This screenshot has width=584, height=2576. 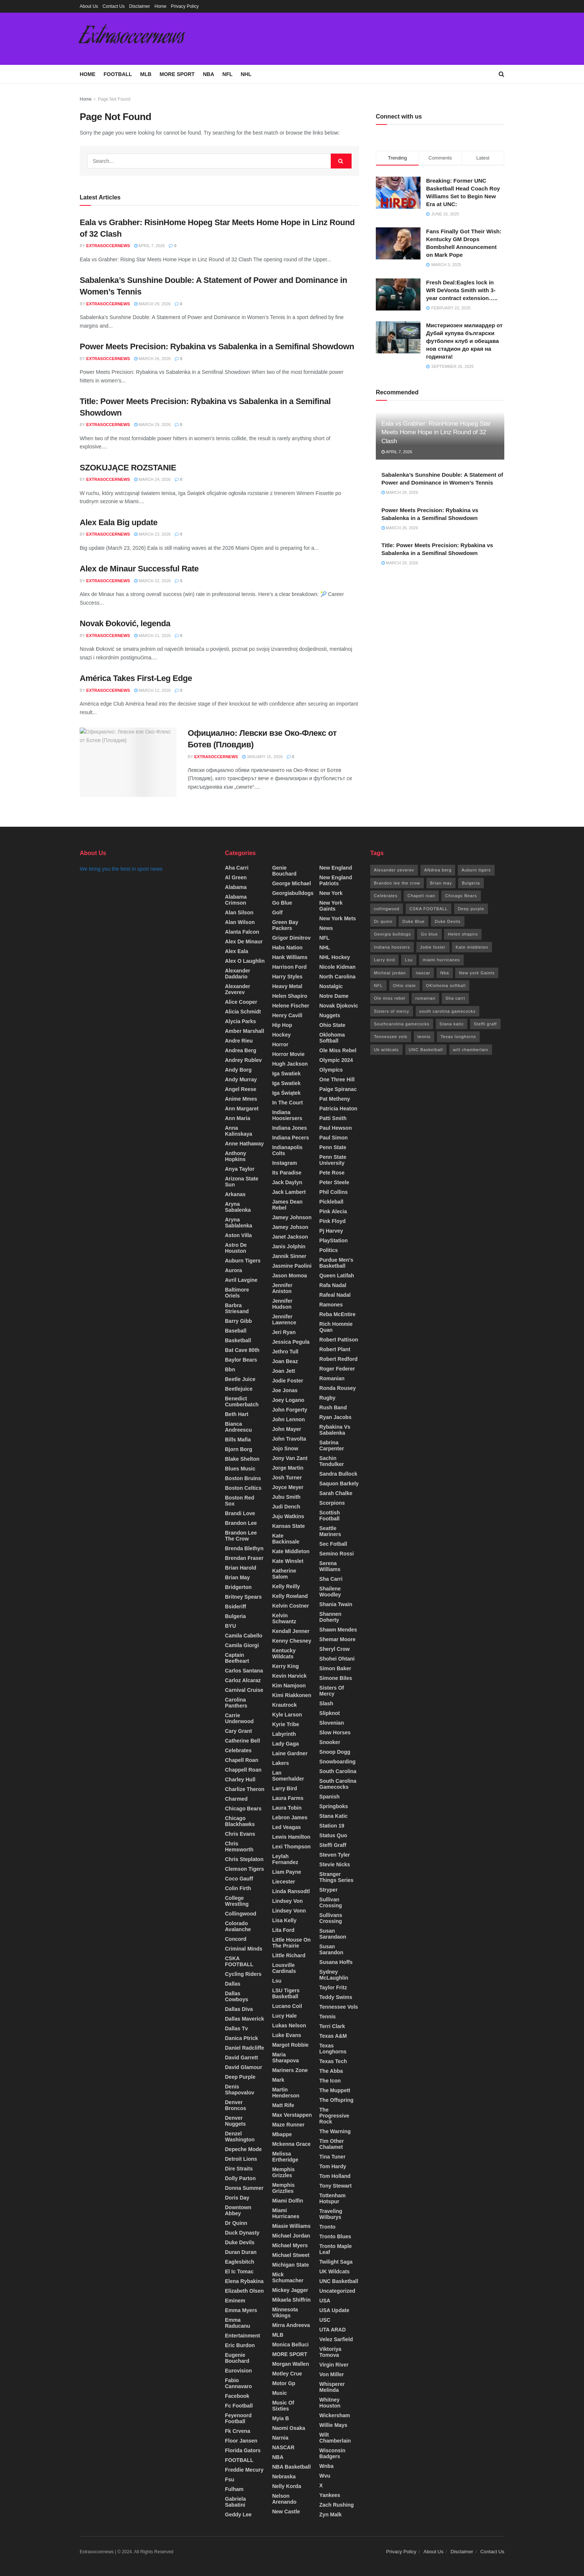 I want to click on Purdue Men's basketball, so click(x=336, y=1263).